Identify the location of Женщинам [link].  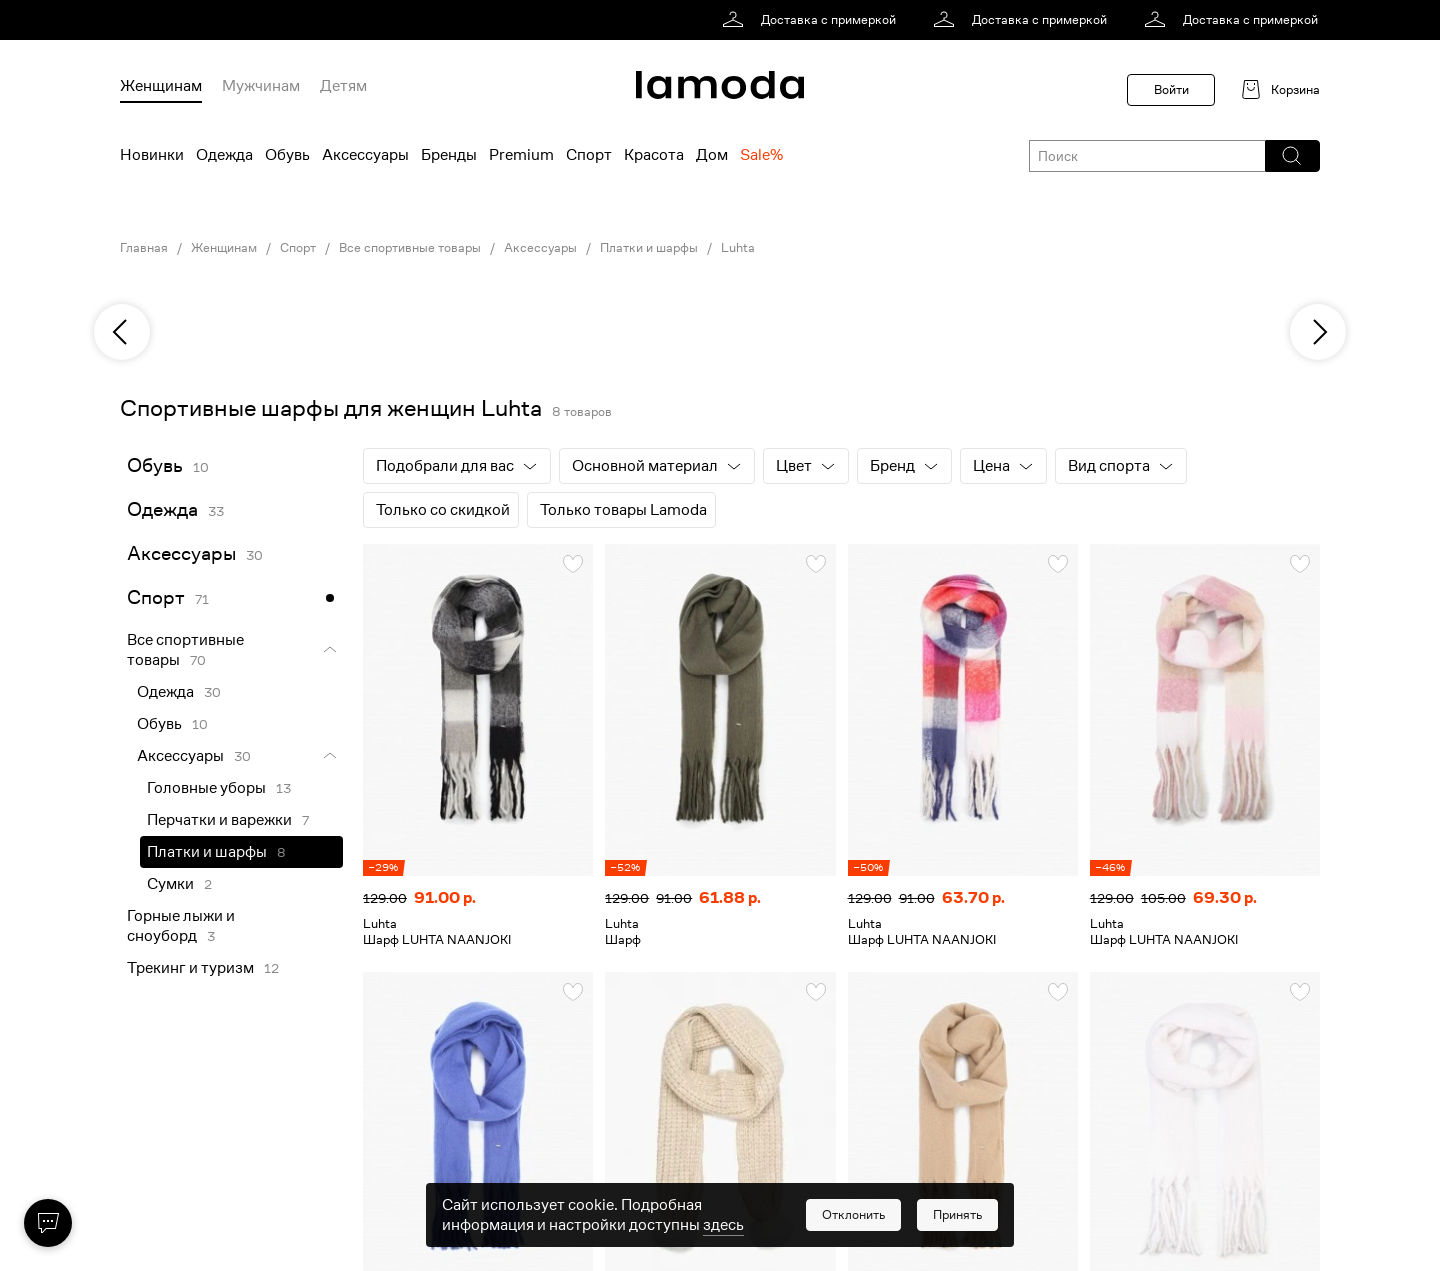
(224, 248).